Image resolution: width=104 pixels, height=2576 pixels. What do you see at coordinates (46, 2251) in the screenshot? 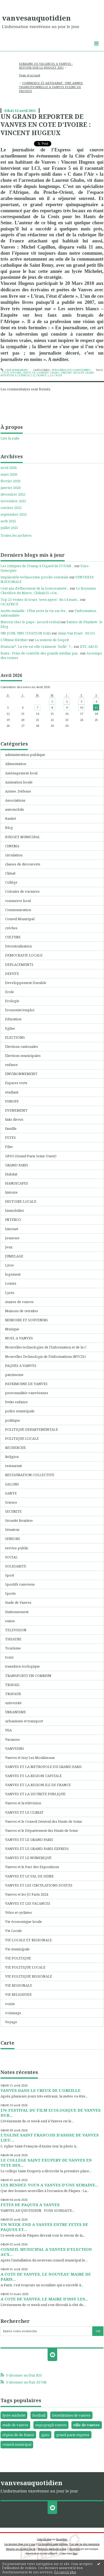
I see `CONSEIL MUNICIPAL A VANVES D’ELECTION AUX...` at bounding box center [46, 2251].